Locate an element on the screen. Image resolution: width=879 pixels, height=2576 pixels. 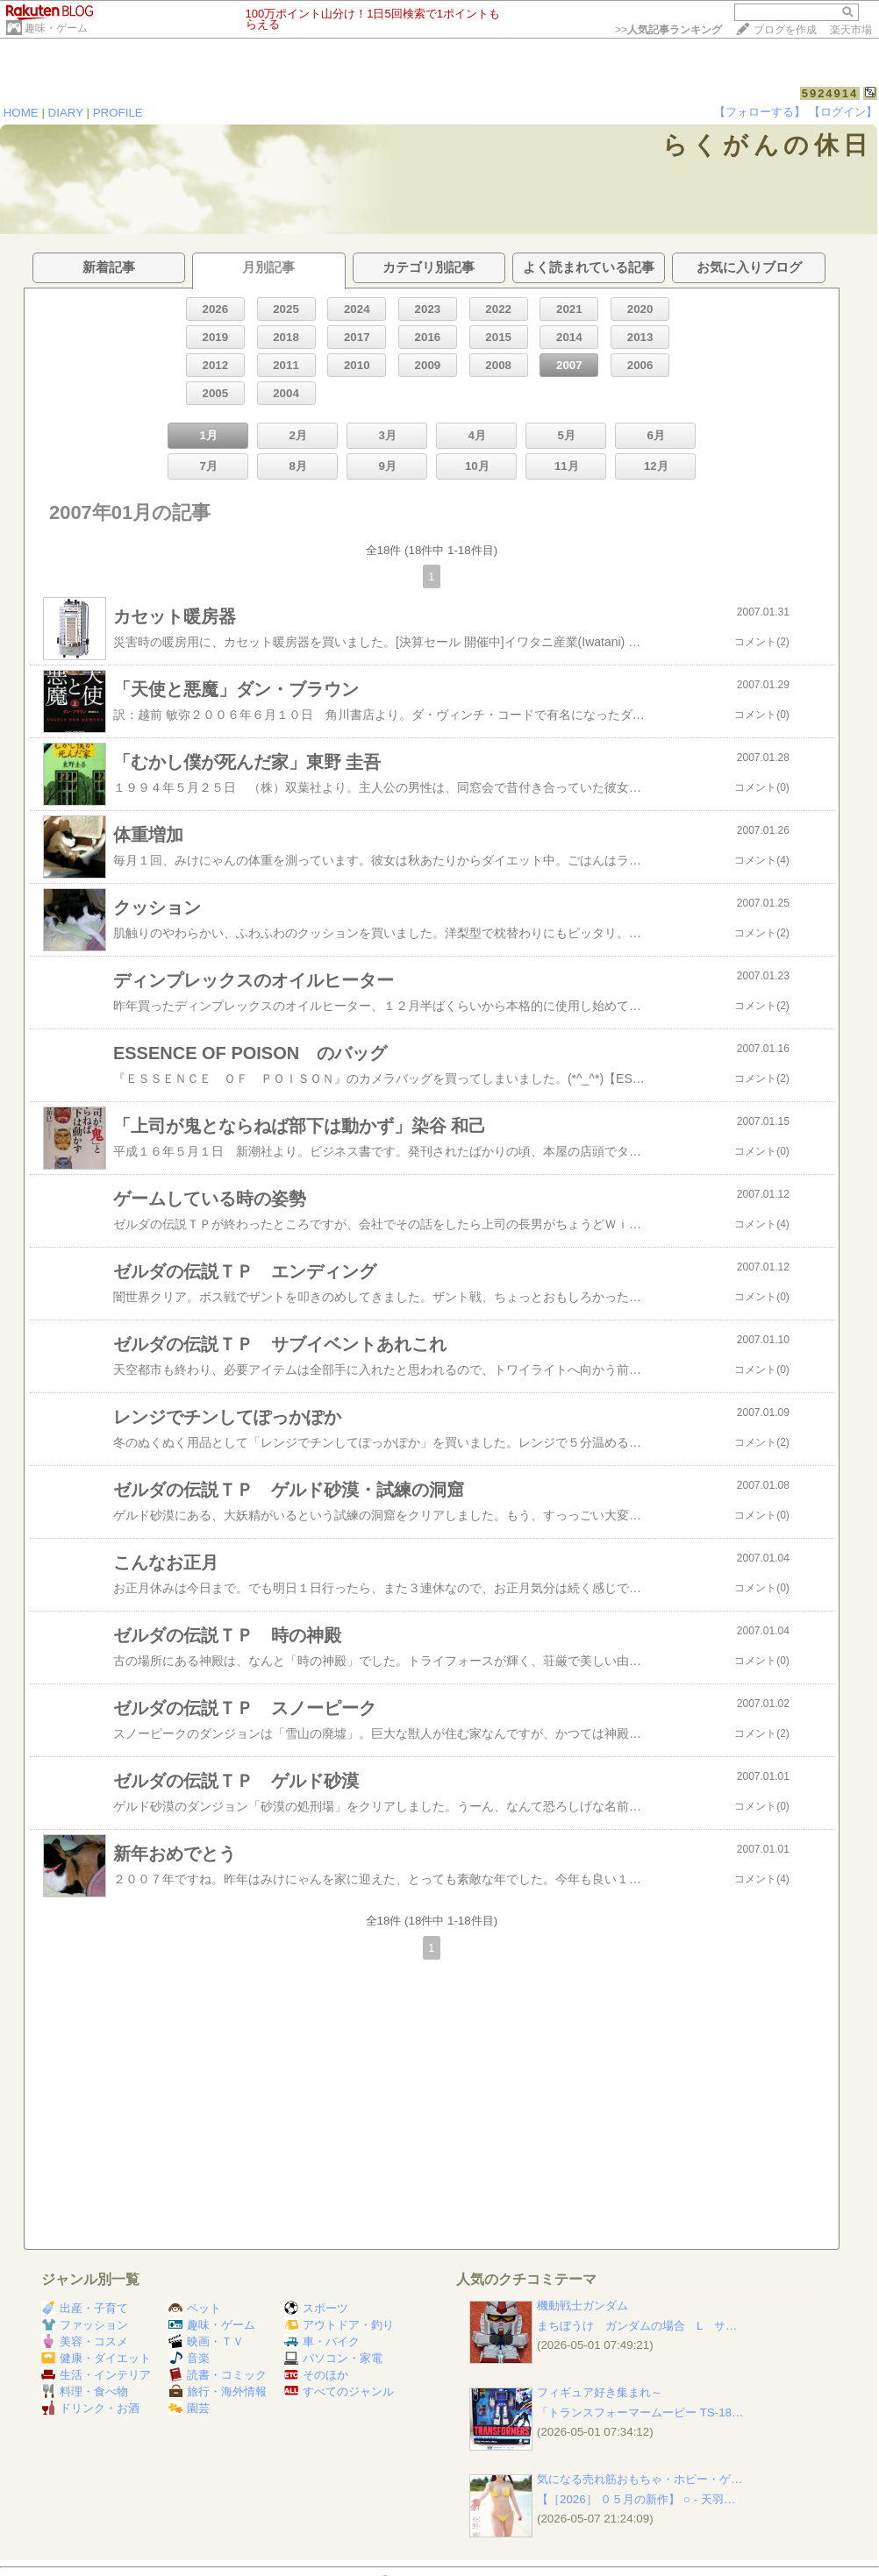
美容・コスメ is located at coordinates (84, 2341).